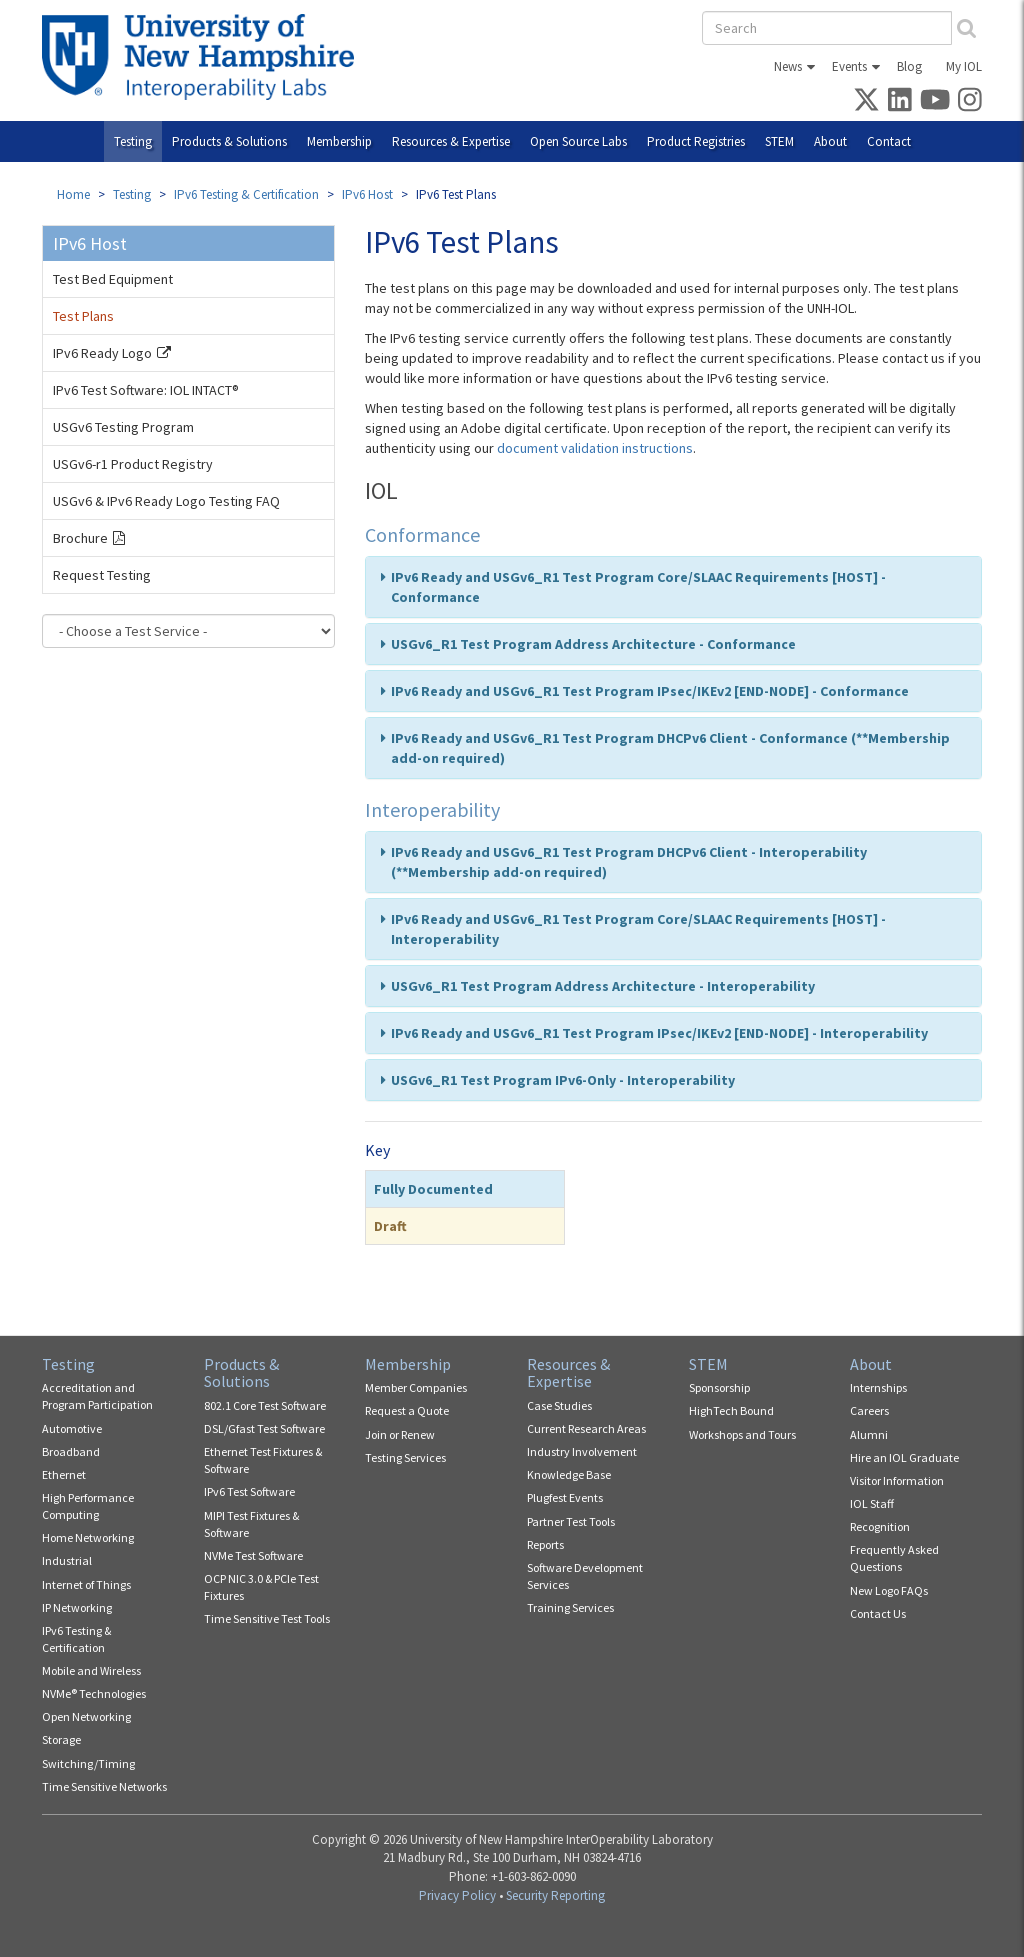 This screenshot has height=1957, width=1024. I want to click on Product Registries, so click(696, 141).